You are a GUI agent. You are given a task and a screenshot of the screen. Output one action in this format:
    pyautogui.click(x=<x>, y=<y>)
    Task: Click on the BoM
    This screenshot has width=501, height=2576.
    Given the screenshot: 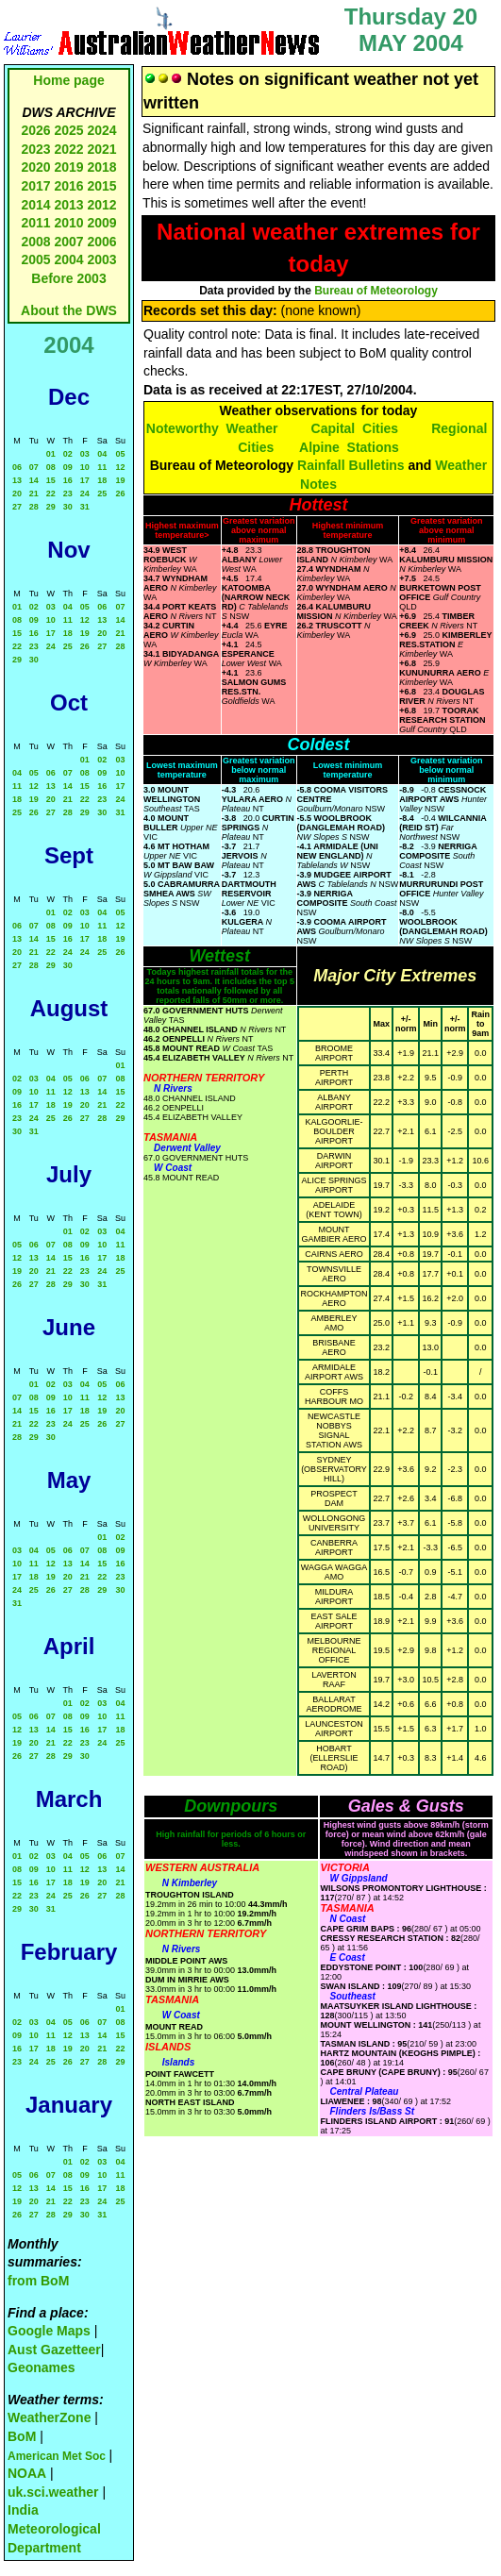 What is the action you would take?
    pyautogui.click(x=22, y=2436)
    